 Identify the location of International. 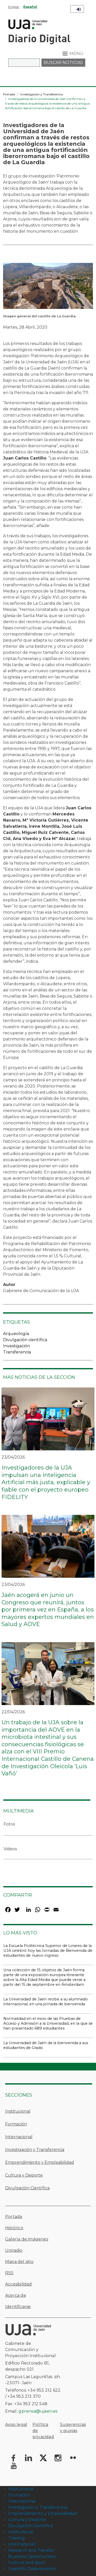
(21, 2544).